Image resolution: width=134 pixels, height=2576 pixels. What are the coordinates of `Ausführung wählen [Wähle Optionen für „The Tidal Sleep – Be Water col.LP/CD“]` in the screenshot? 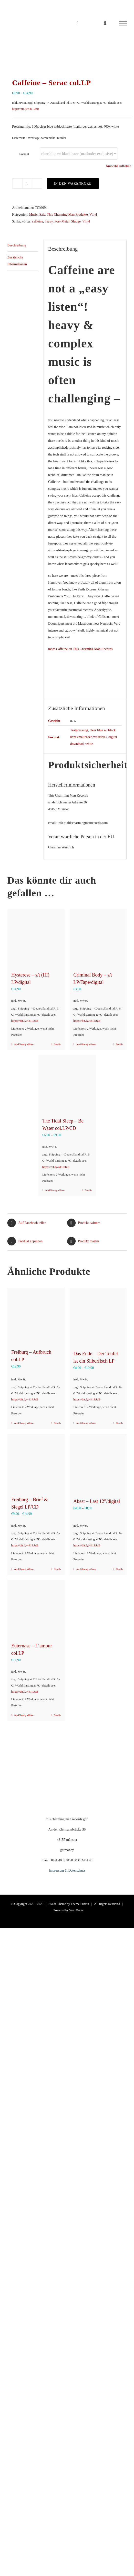 It's located at (54, 1190).